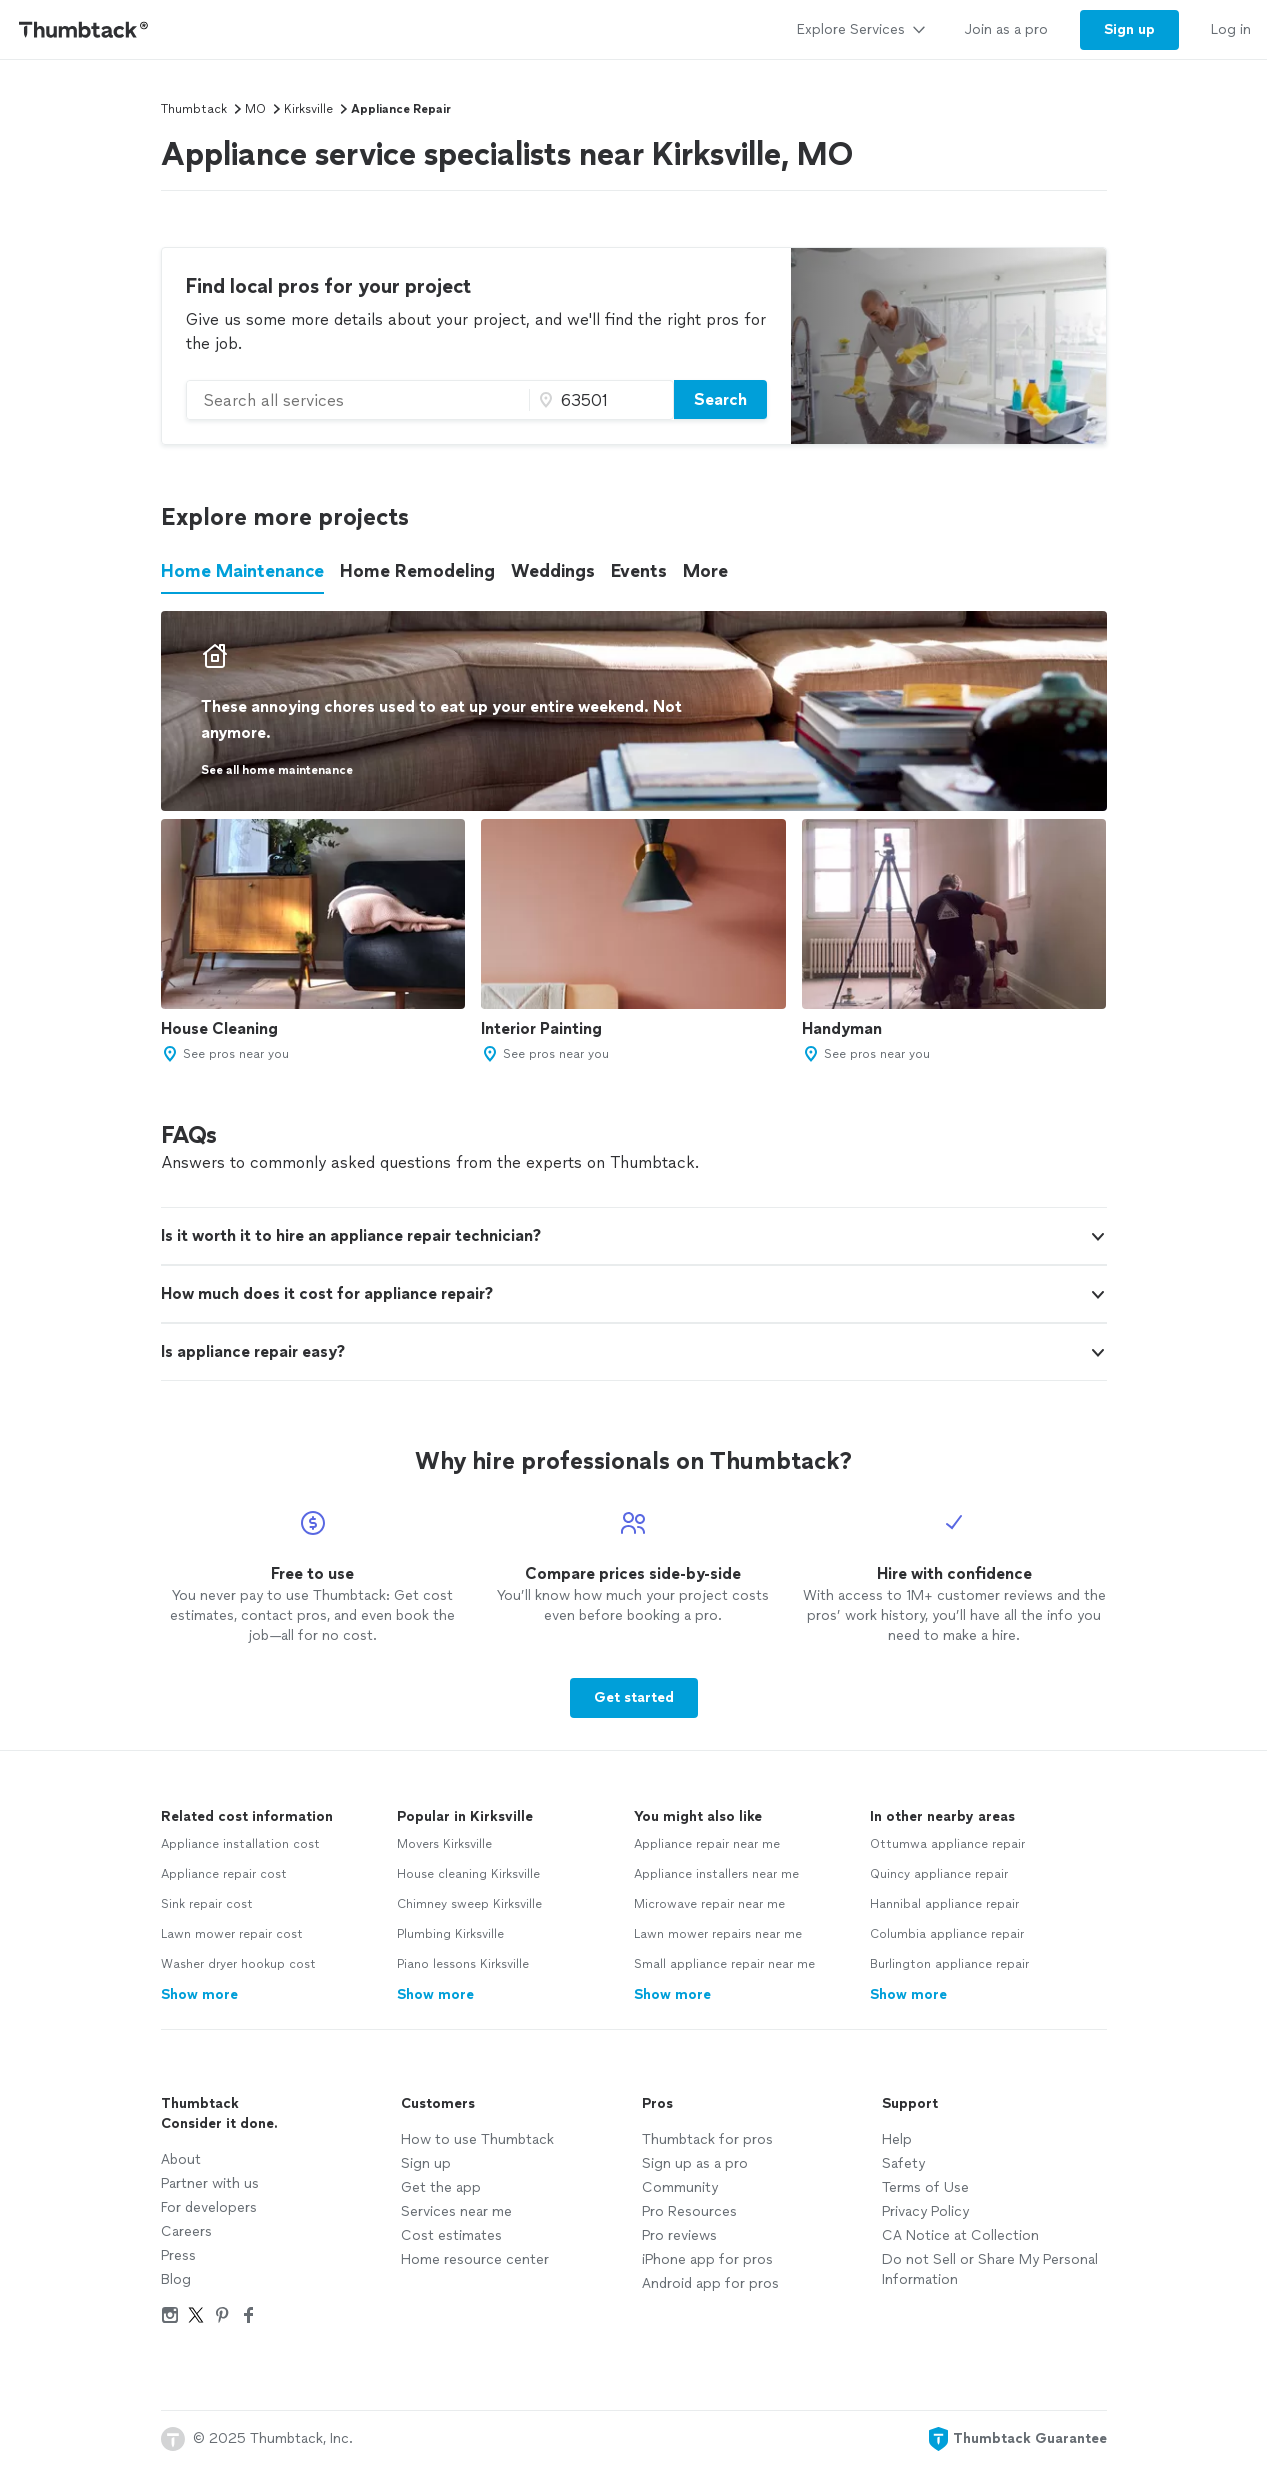 Image resolution: width=1267 pixels, height=2467 pixels. Describe the element at coordinates (709, 1904) in the screenshot. I see `Microwave repair near me` at that location.